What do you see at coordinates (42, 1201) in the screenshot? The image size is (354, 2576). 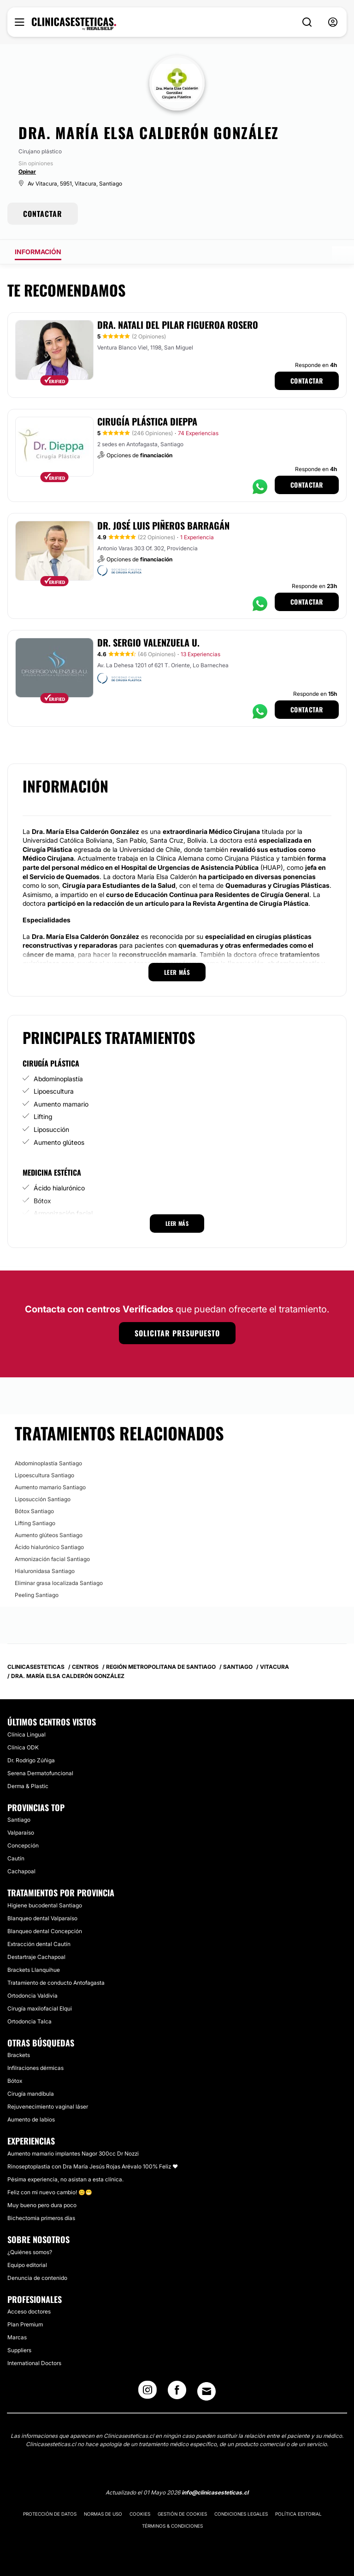 I see `Bótox` at bounding box center [42, 1201].